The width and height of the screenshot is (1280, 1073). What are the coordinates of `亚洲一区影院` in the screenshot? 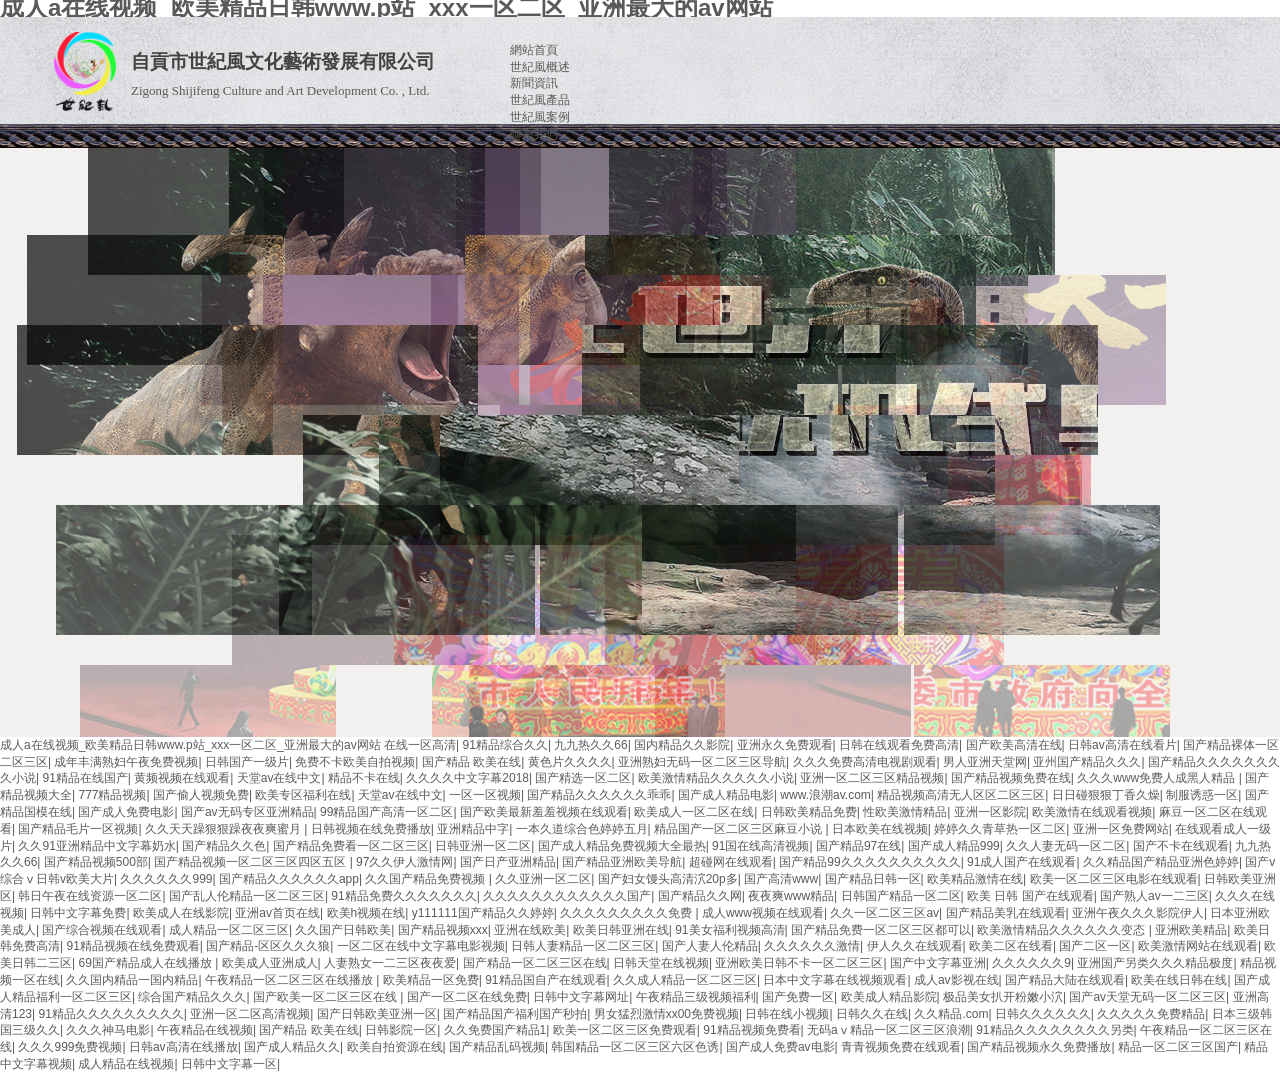 It's located at (990, 812).